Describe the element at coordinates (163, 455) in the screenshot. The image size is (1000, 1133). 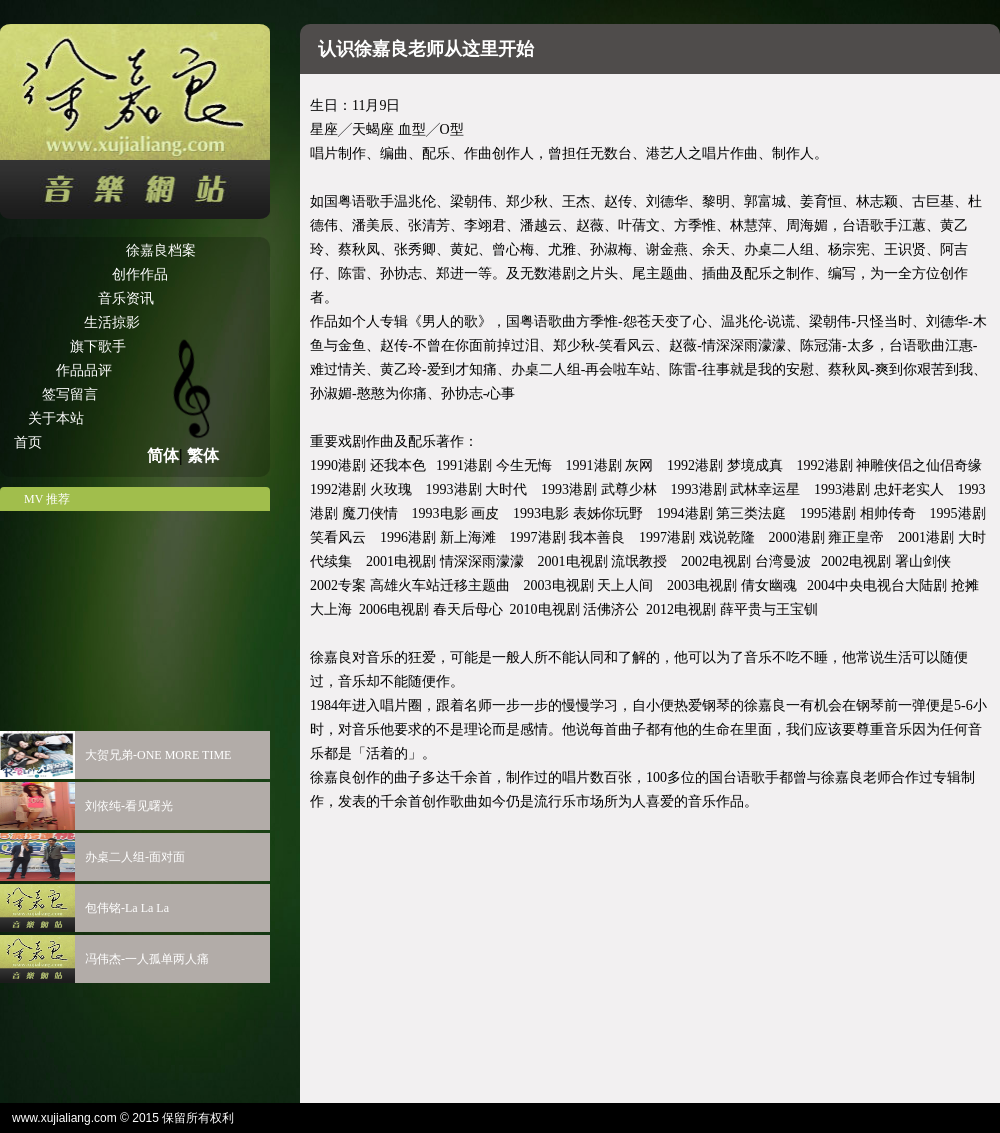
I see `简体` at that location.